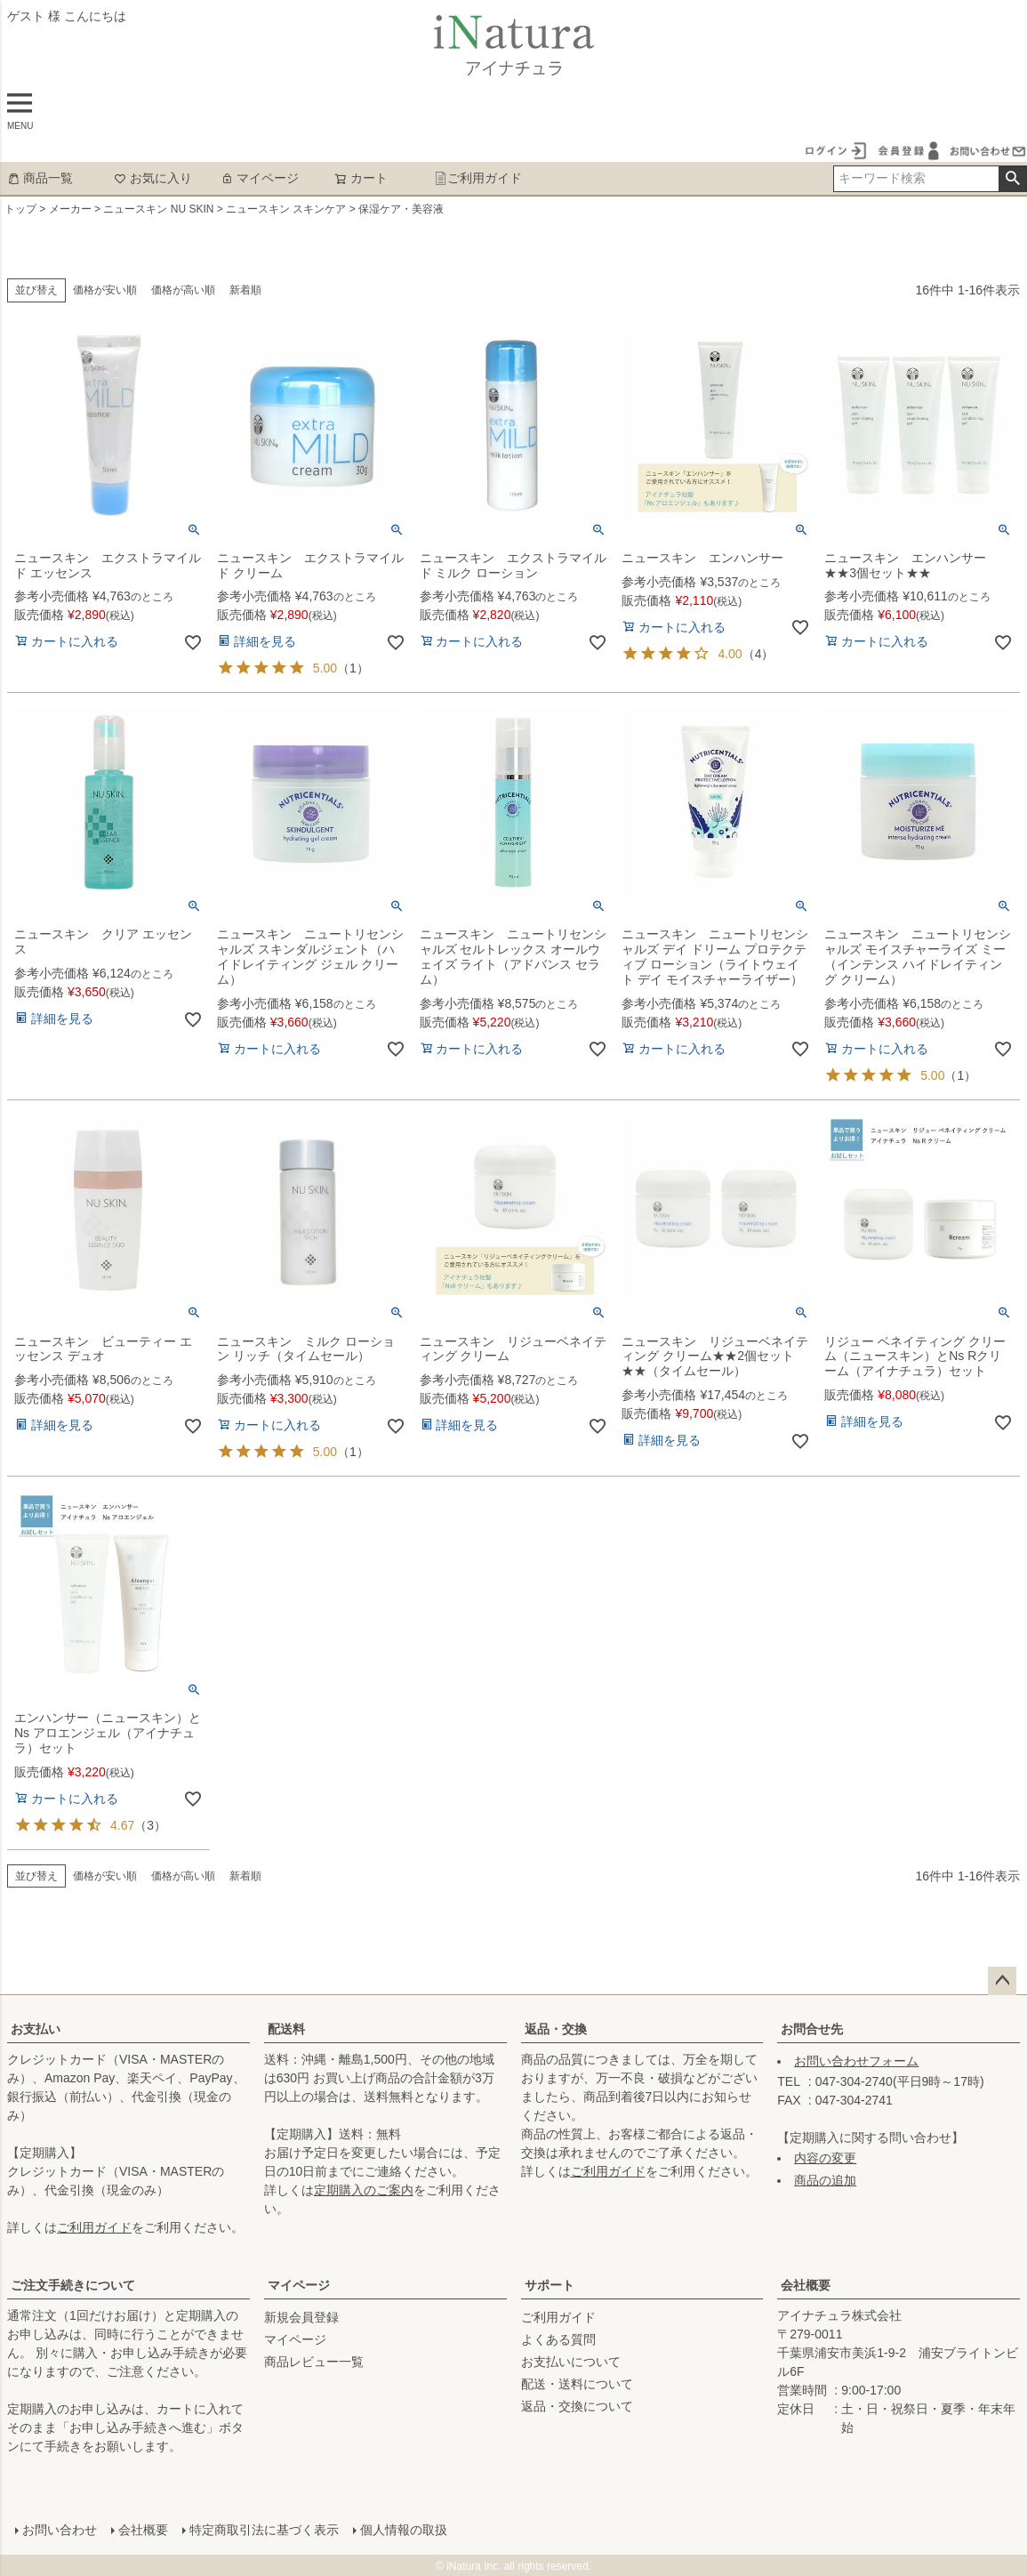 The width and height of the screenshot is (1027, 2576). I want to click on ニュースキン NU SKIN, so click(158, 209).